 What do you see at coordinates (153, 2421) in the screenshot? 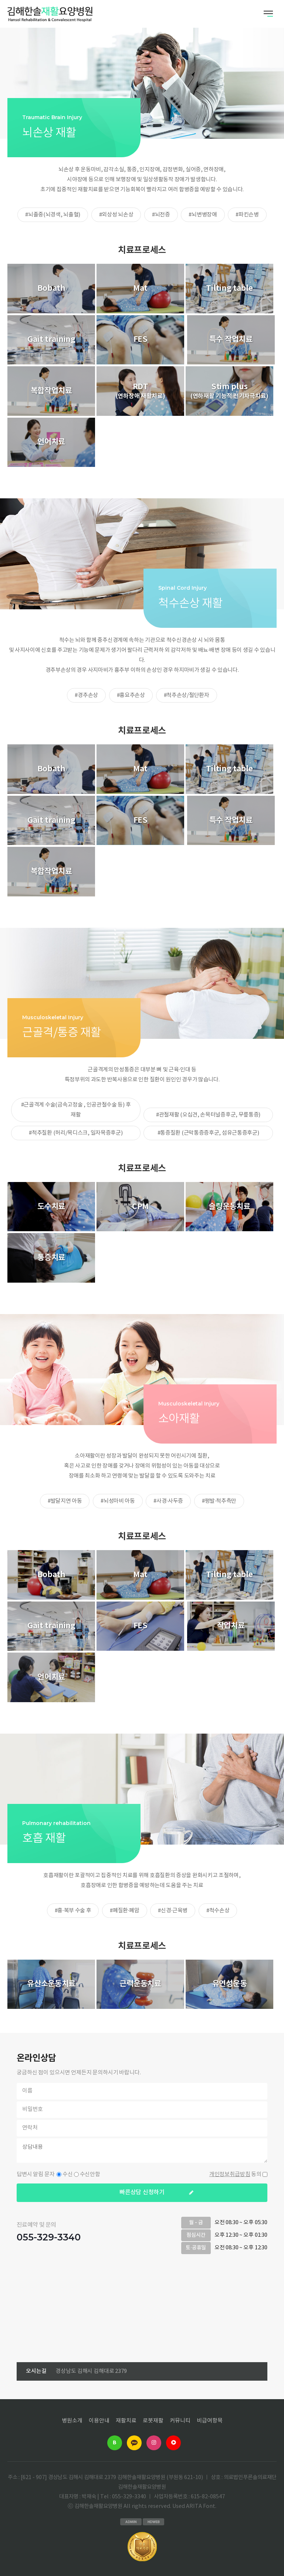
I see `로봇재활` at bounding box center [153, 2421].